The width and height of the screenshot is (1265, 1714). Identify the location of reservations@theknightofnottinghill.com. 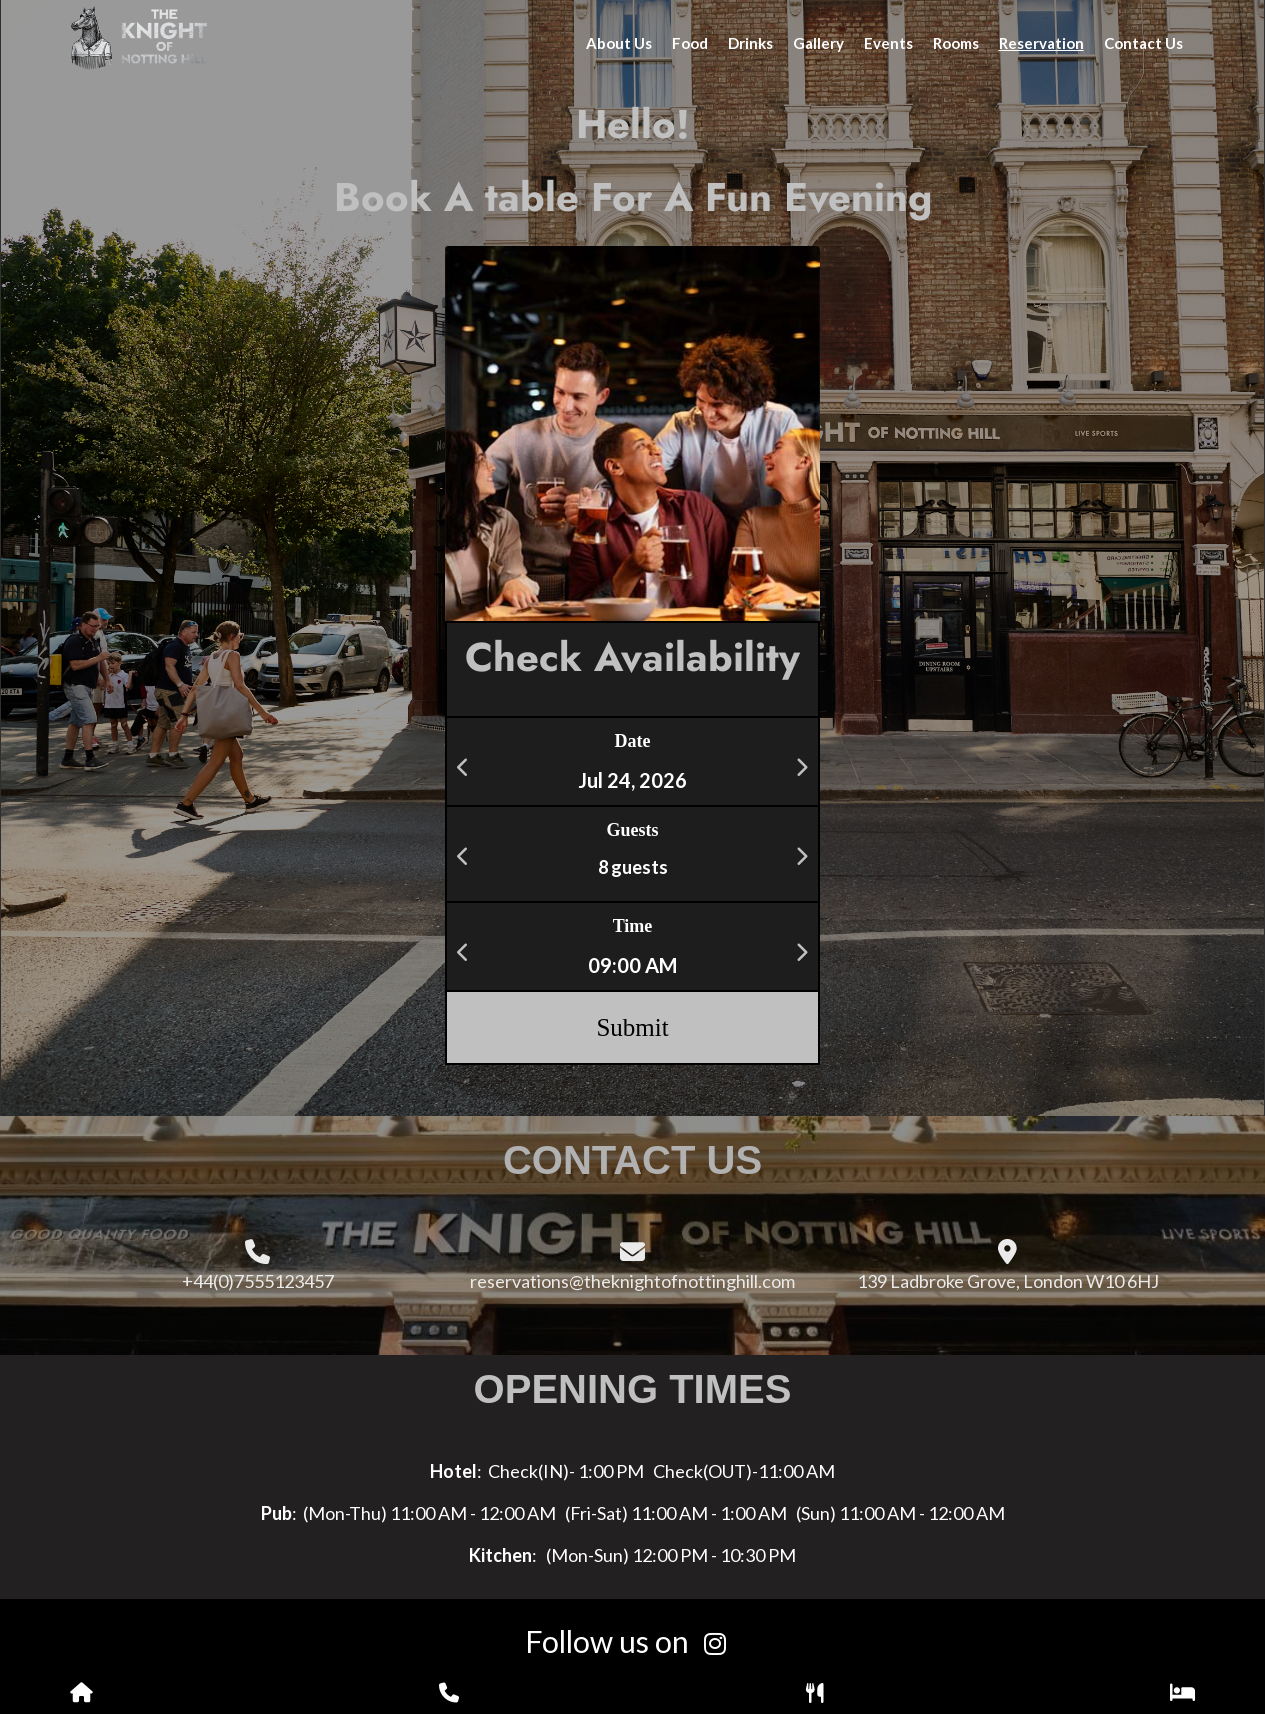
(632, 1281).